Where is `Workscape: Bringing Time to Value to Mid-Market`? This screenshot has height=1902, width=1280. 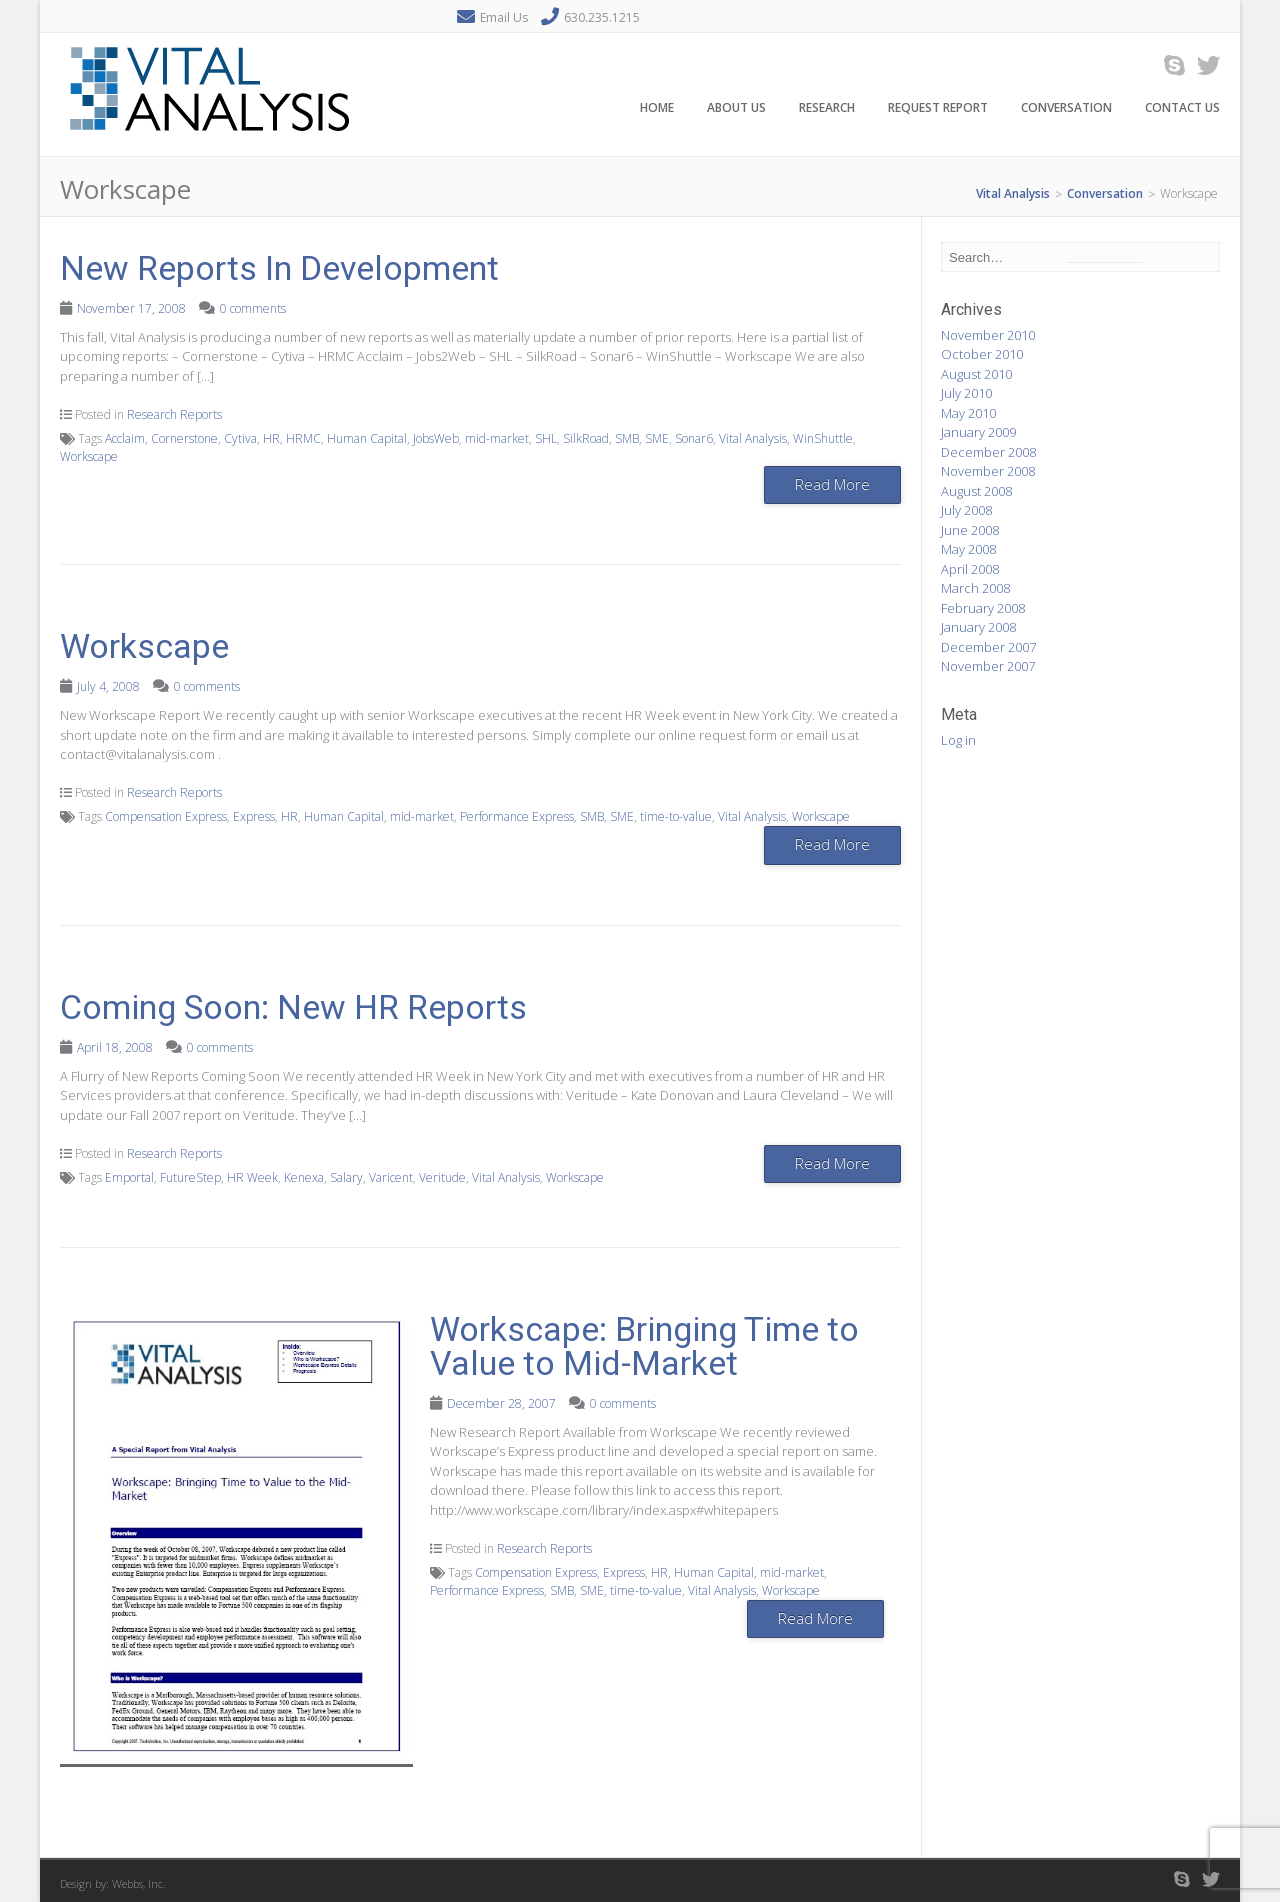
Workscape: Bringing Time to Value to Mid-Market is located at coordinates (644, 1346).